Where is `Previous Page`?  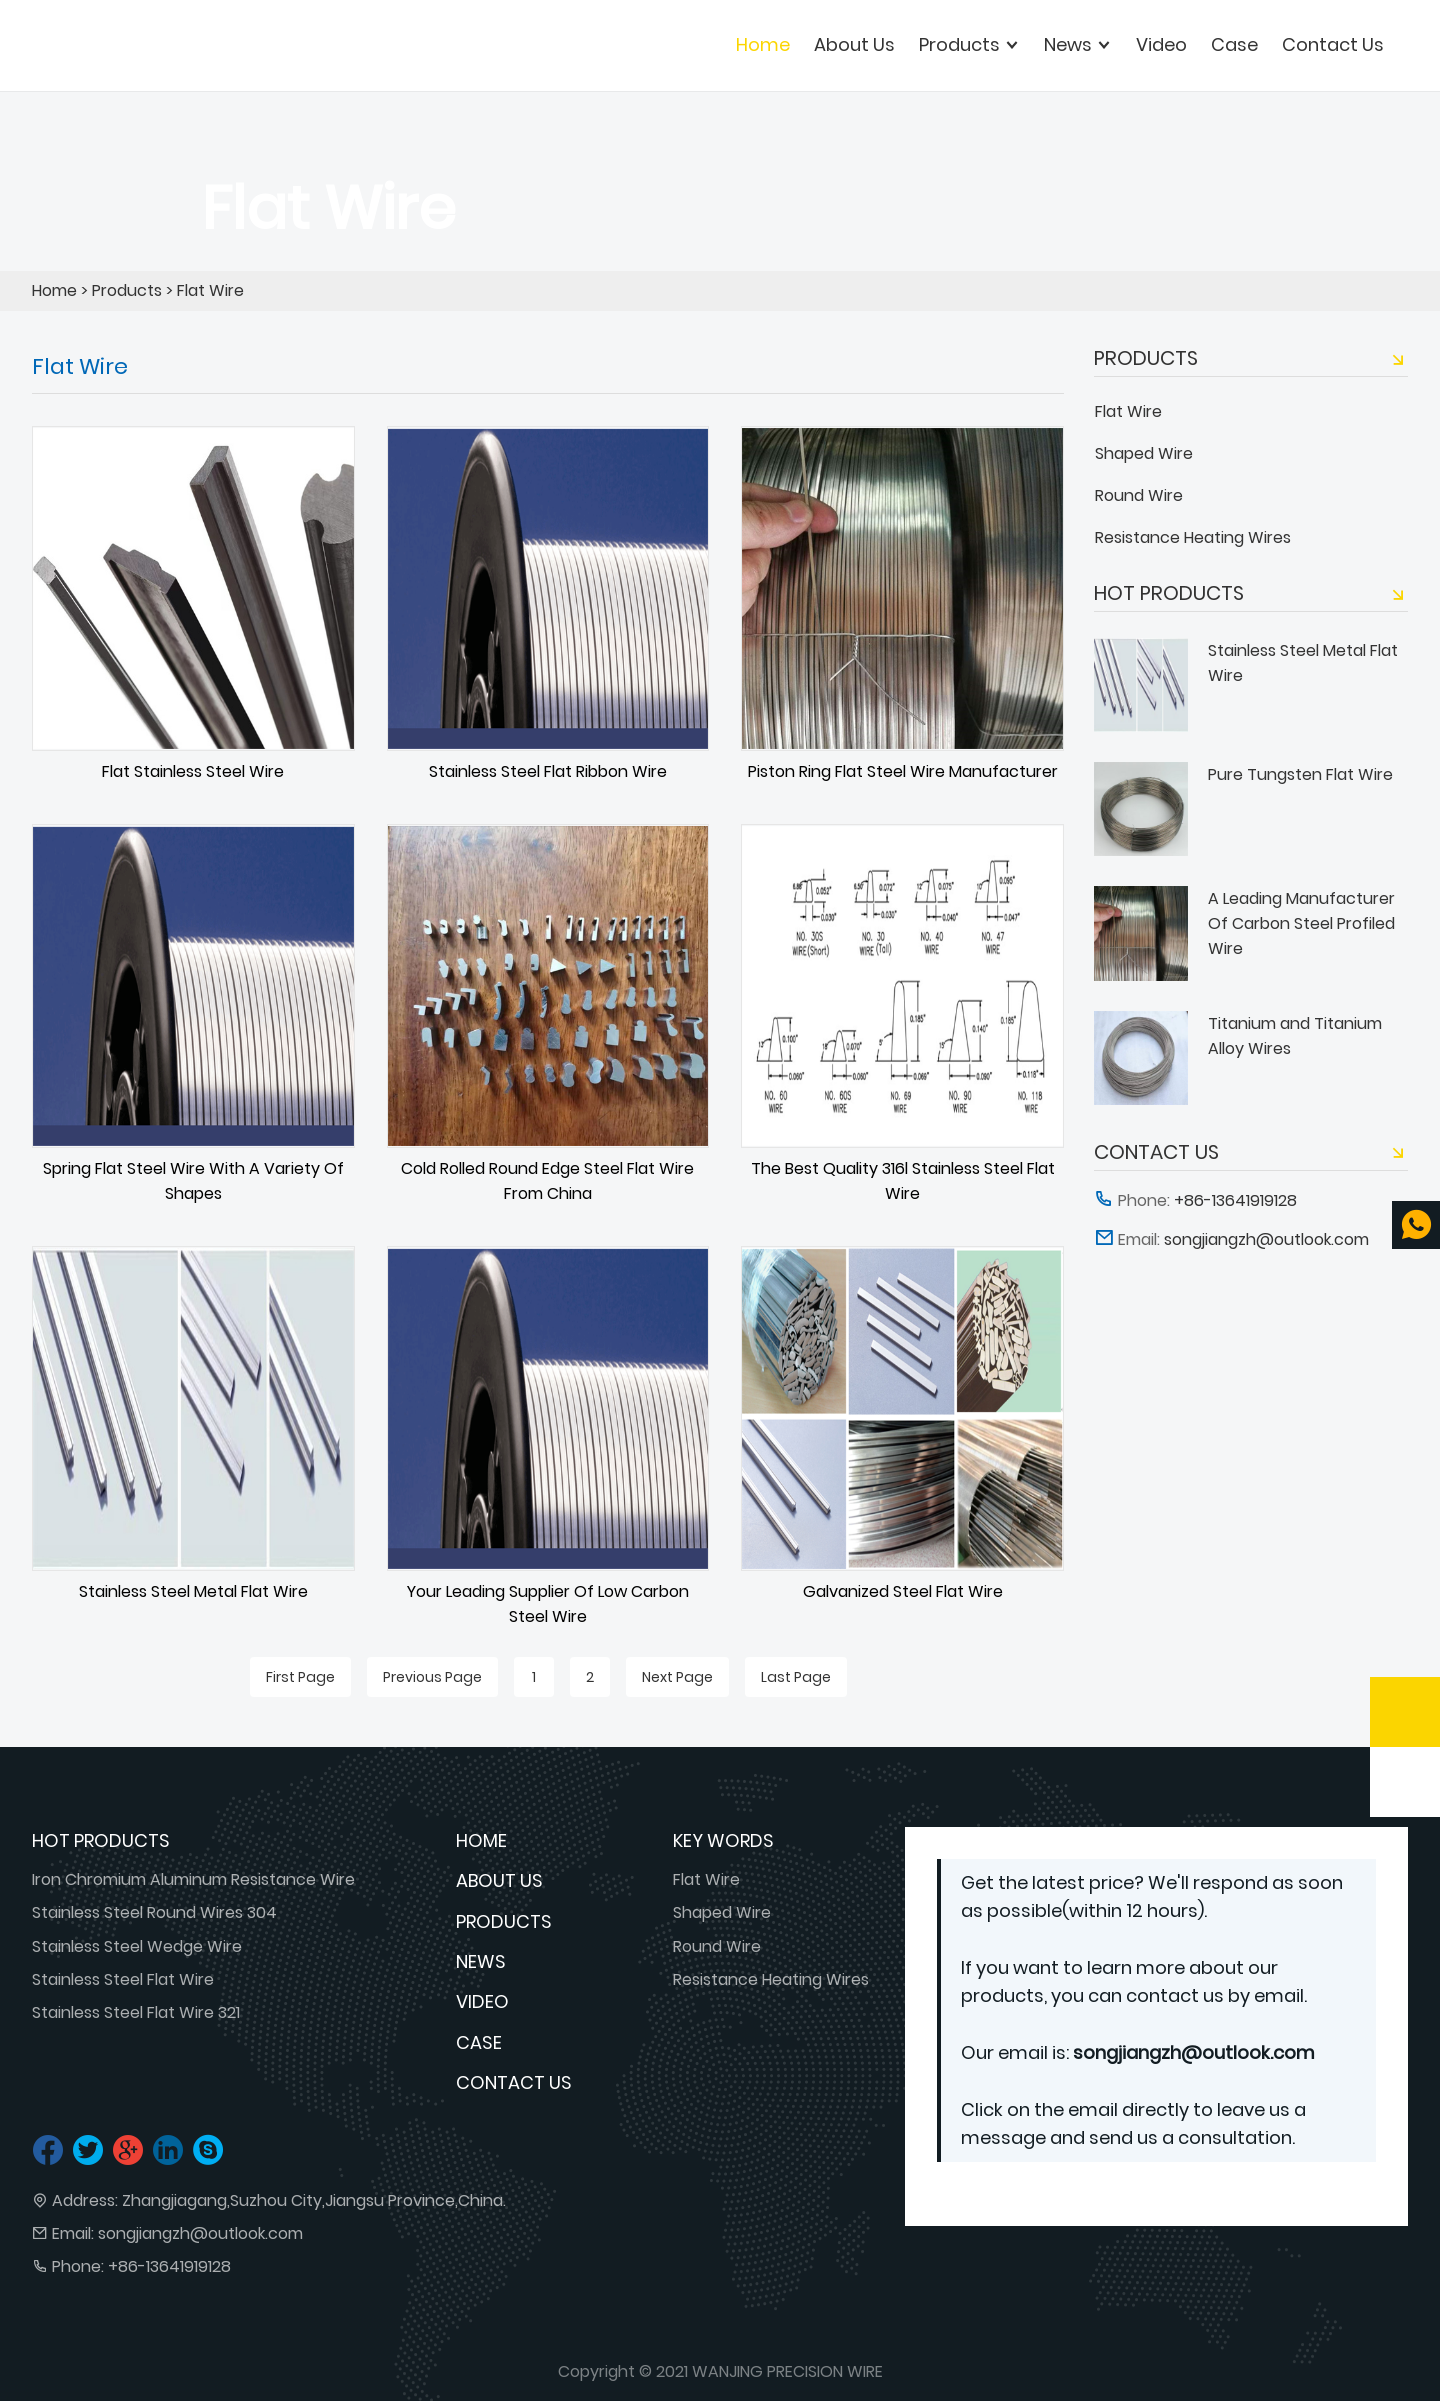
Previous Page is located at coordinates (432, 1677).